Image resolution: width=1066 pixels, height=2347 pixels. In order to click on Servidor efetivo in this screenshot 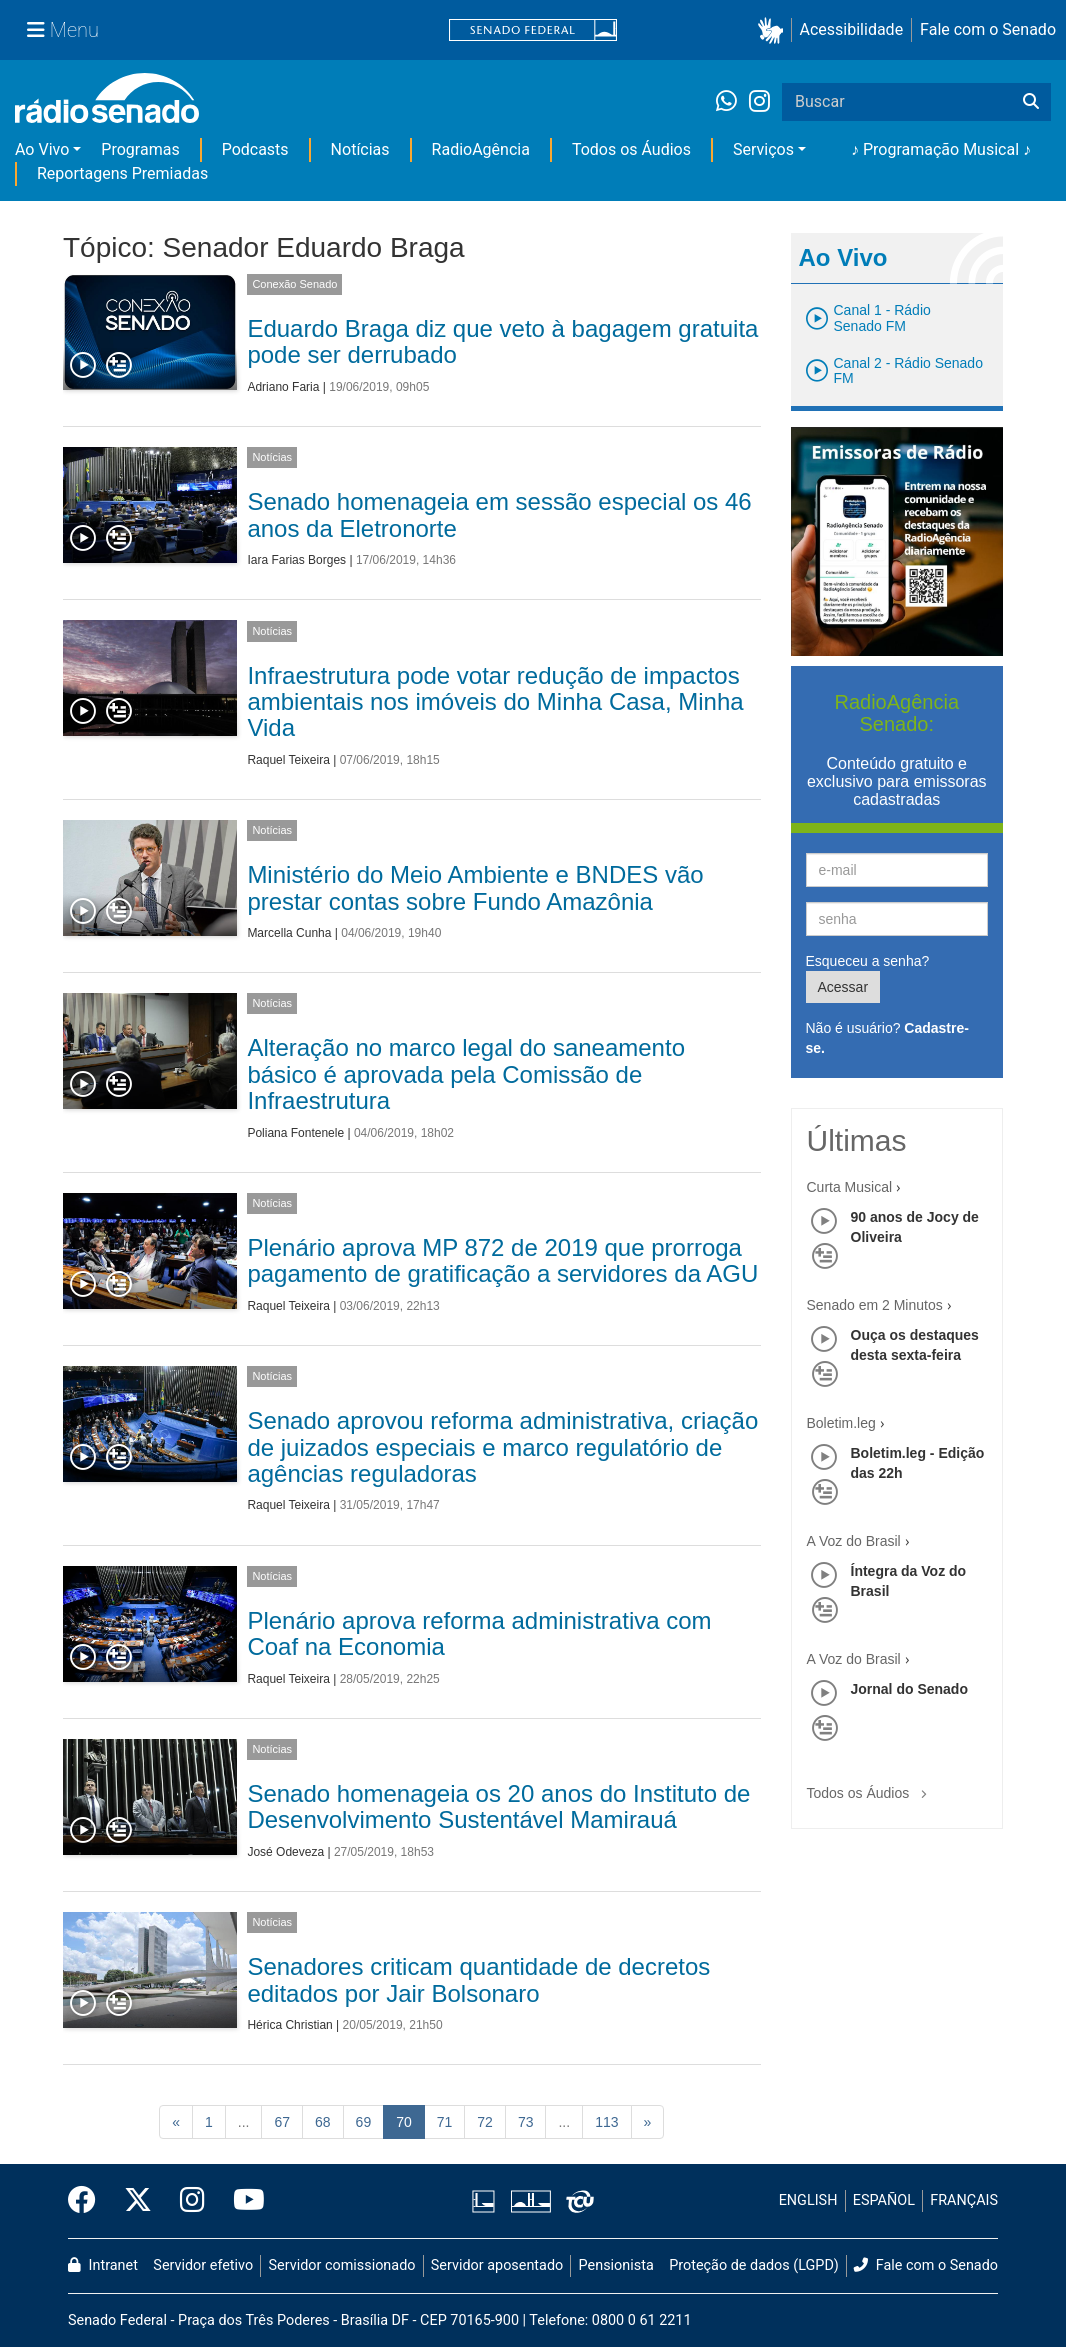, I will do `click(203, 2265)`.